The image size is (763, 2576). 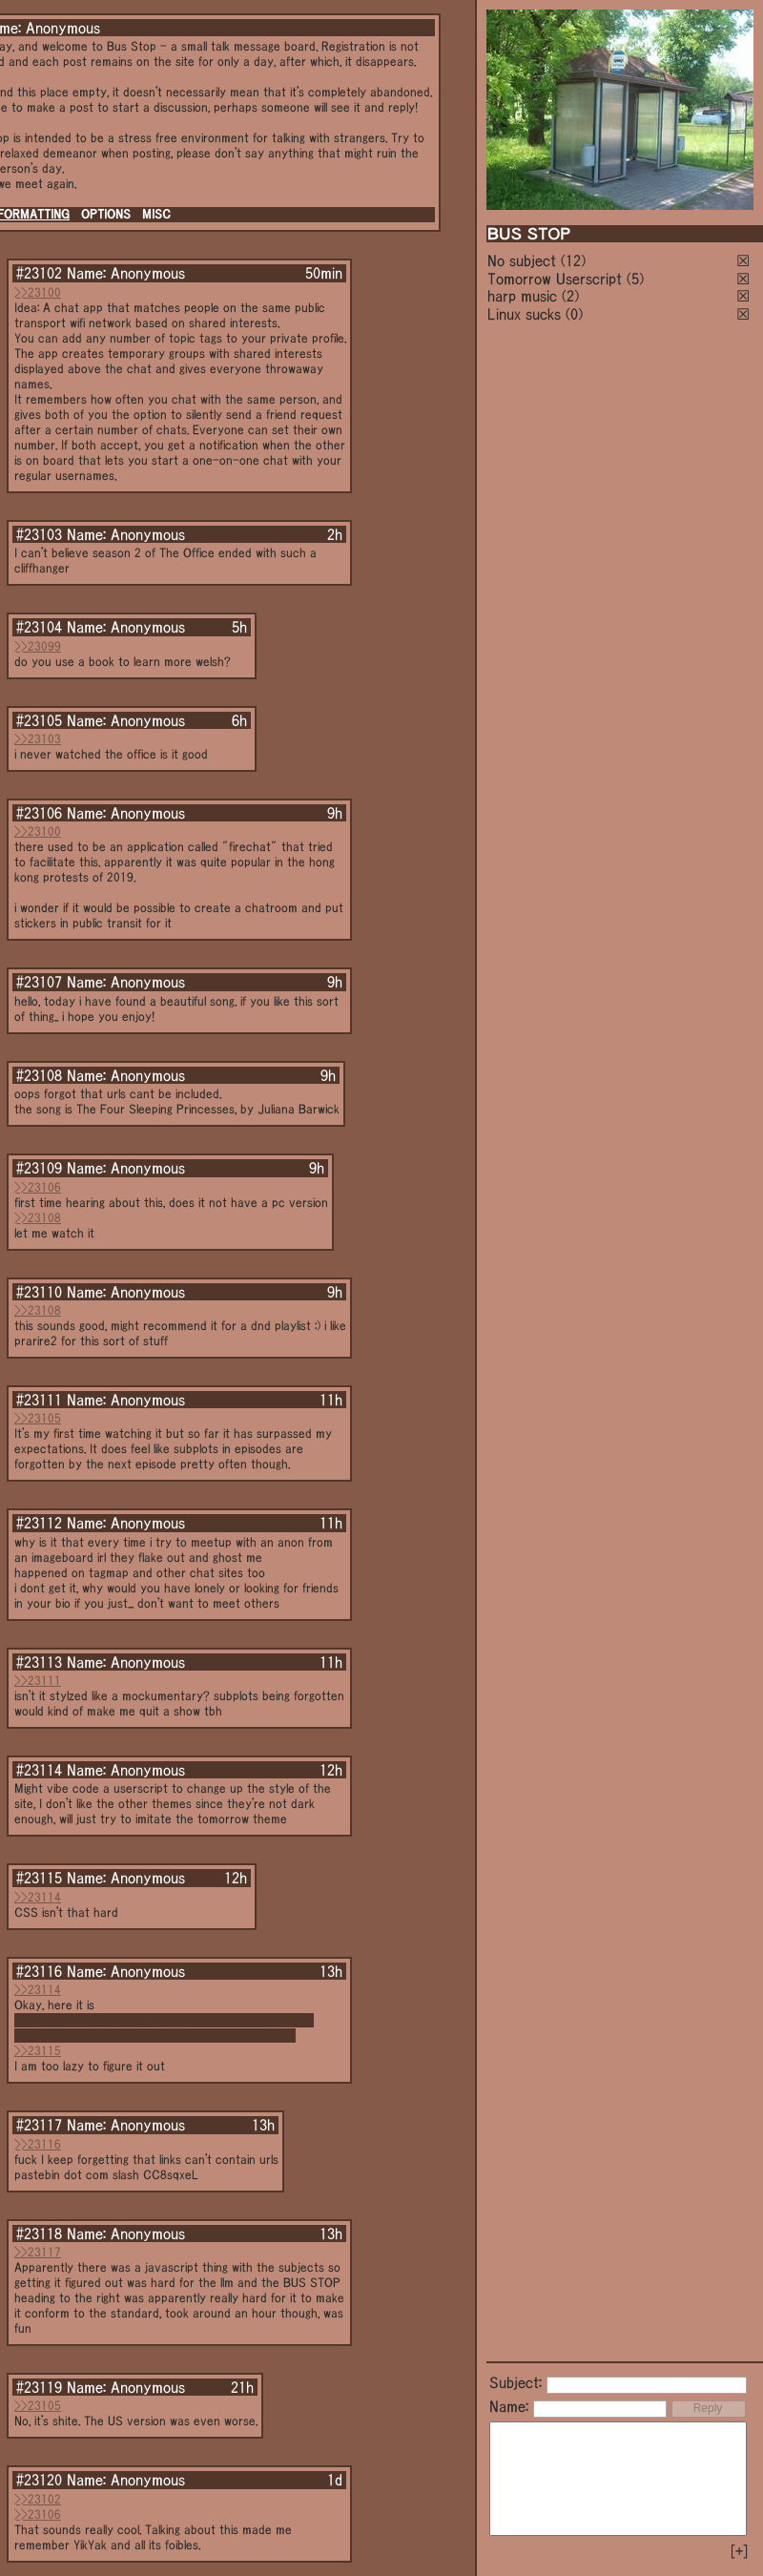 What do you see at coordinates (37, 1187) in the screenshot?
I see `>>23106` at bounding box center [37, 1187].